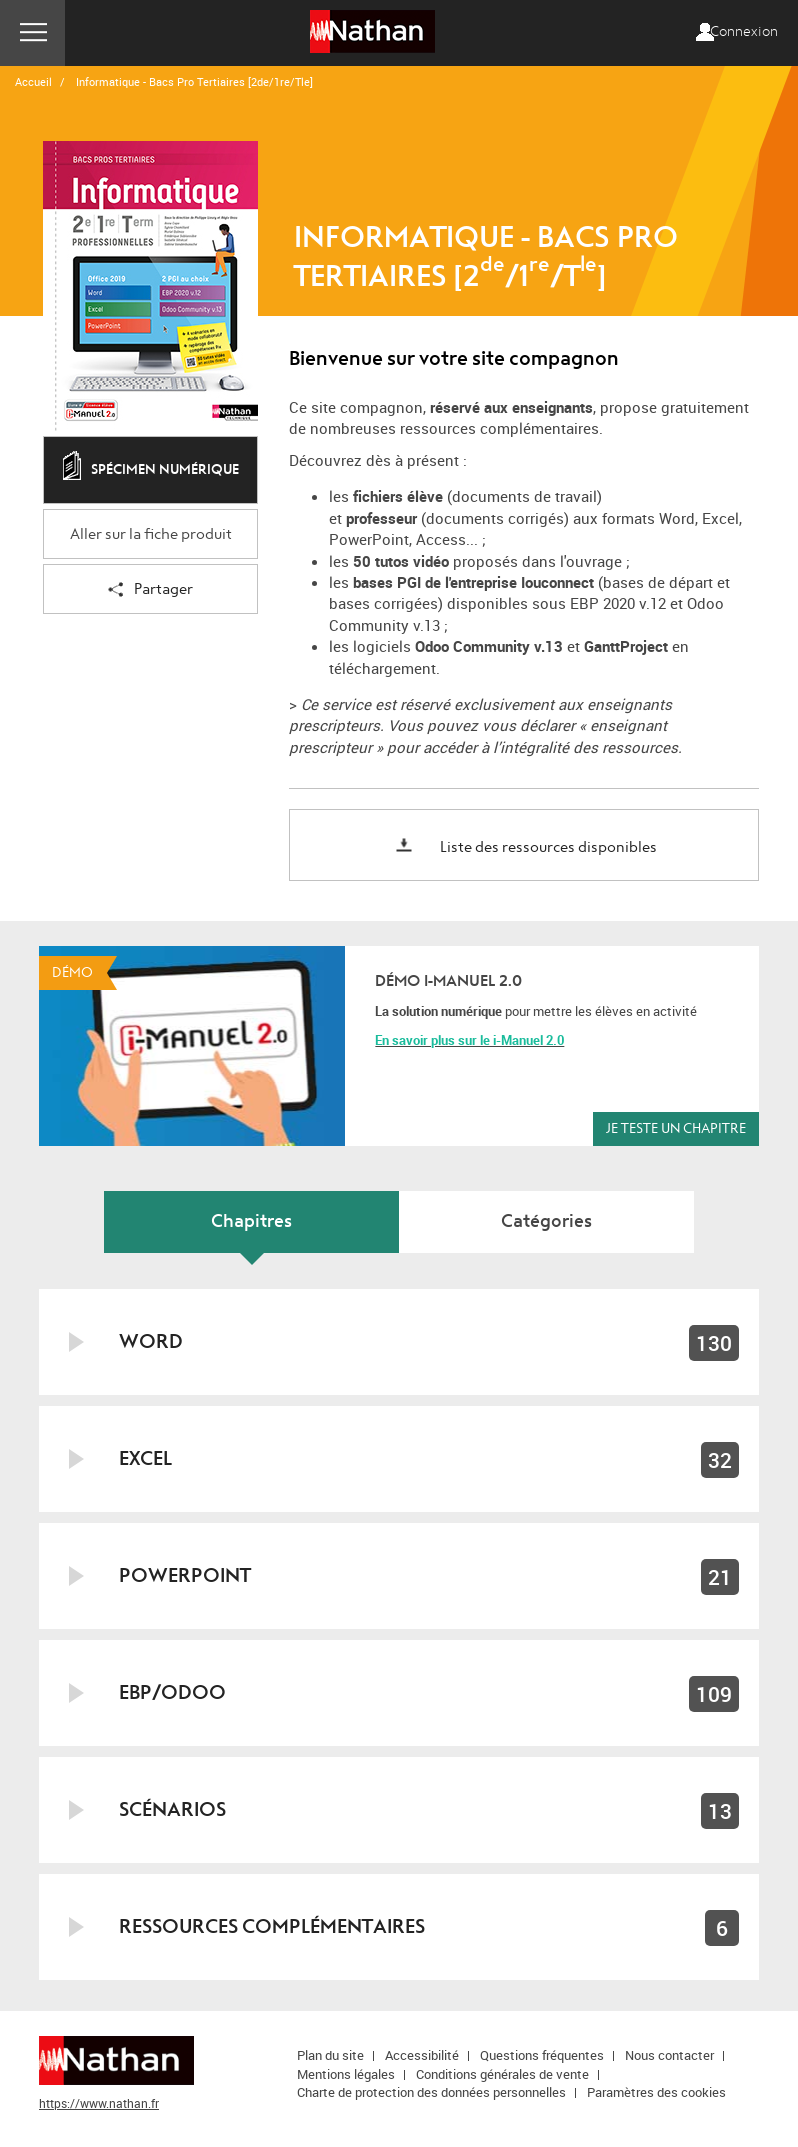 This screenshot has height=2147, width=798. I want to click on Menu, so click(32, 33).